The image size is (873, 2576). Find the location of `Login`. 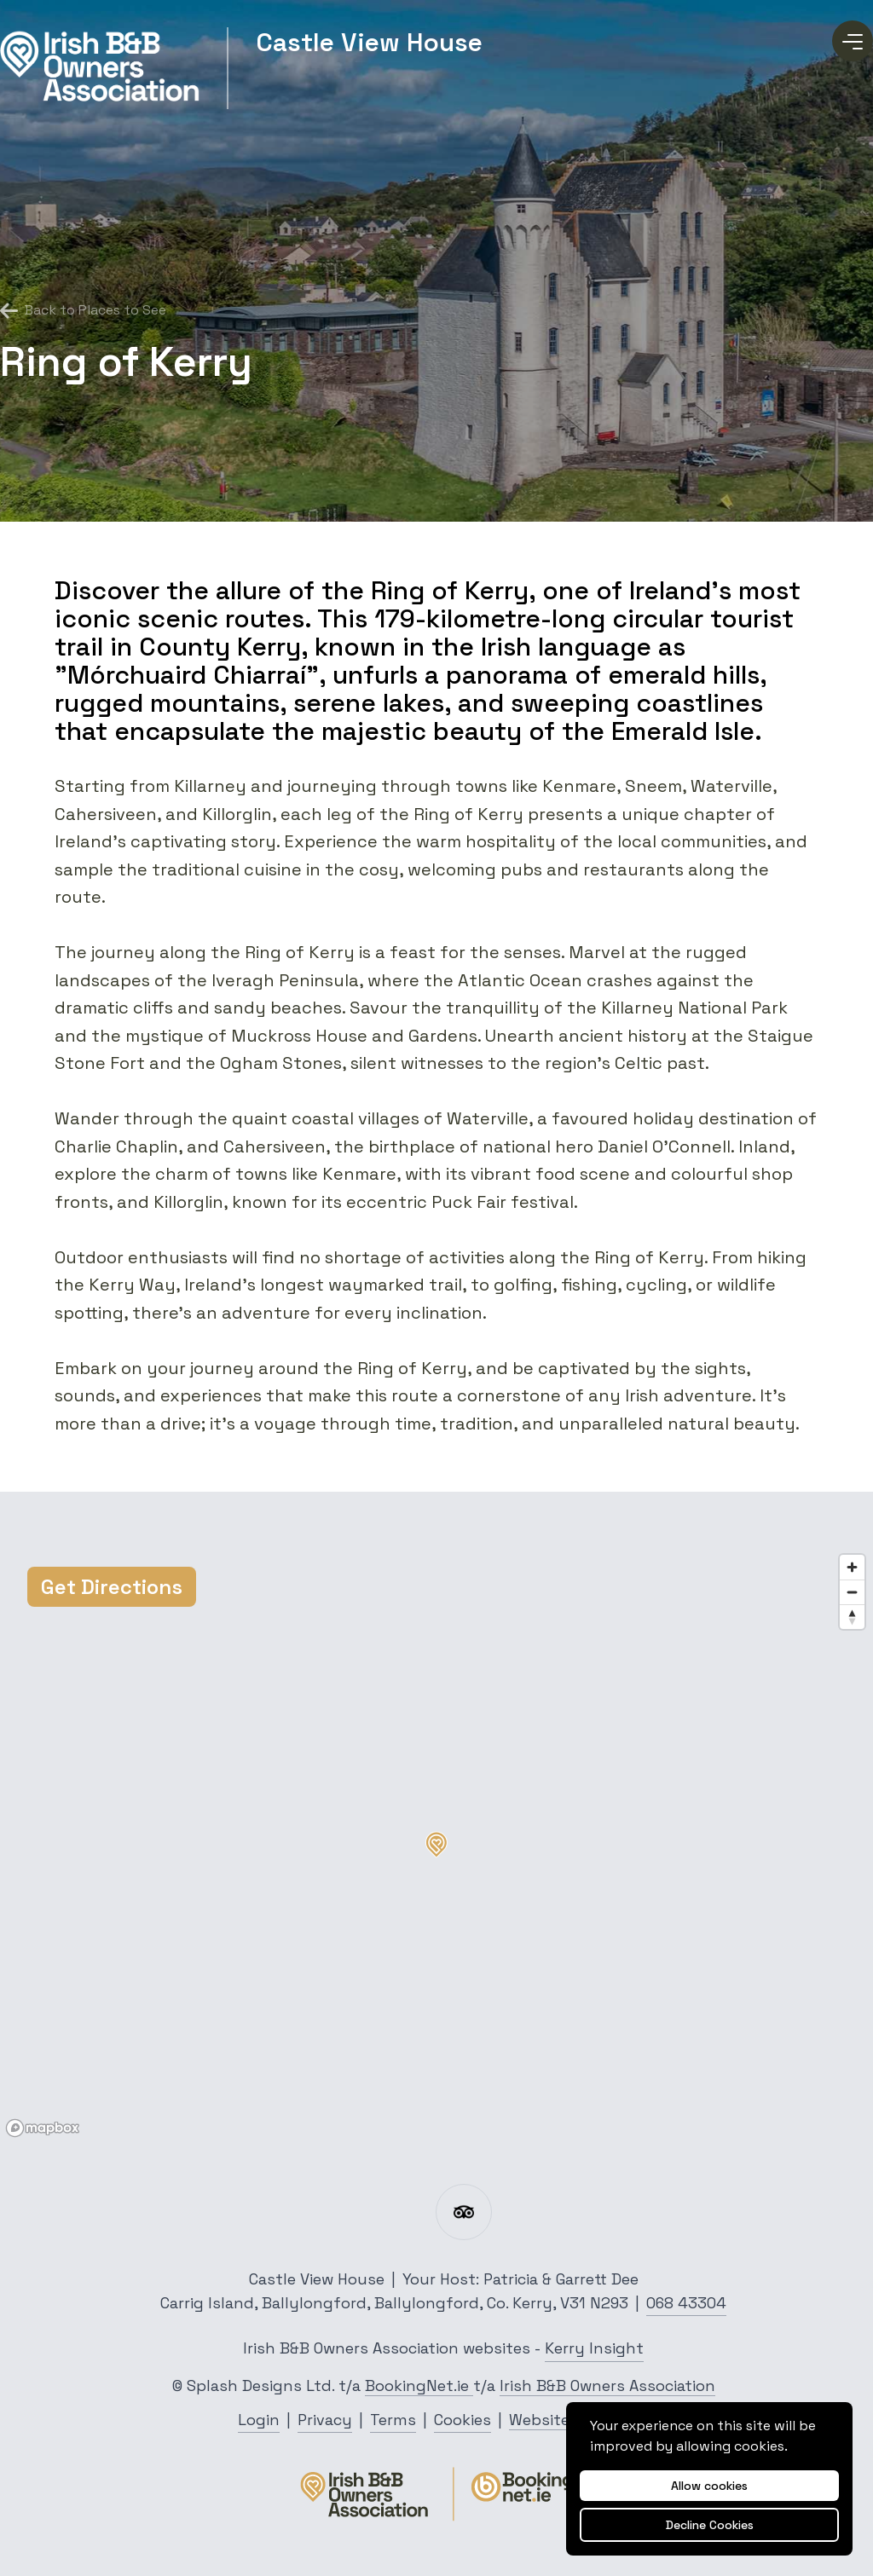

Login is located at coordinates (259, 2419).